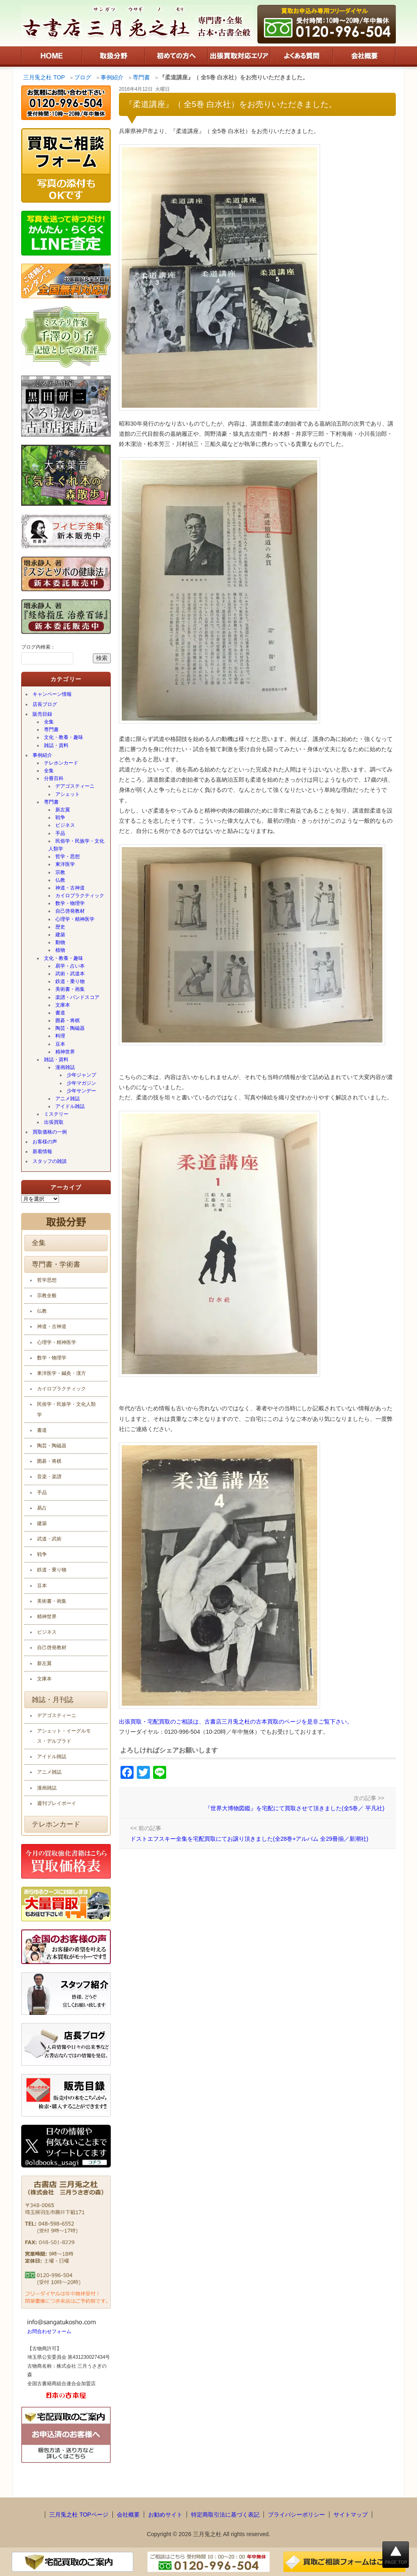 The width and height of the screenshot is (417, 2576). What do you see at coordinates (65, 1067) in the screenshot?
I see `漫画雑誌` at bounding box center [65, 1067].